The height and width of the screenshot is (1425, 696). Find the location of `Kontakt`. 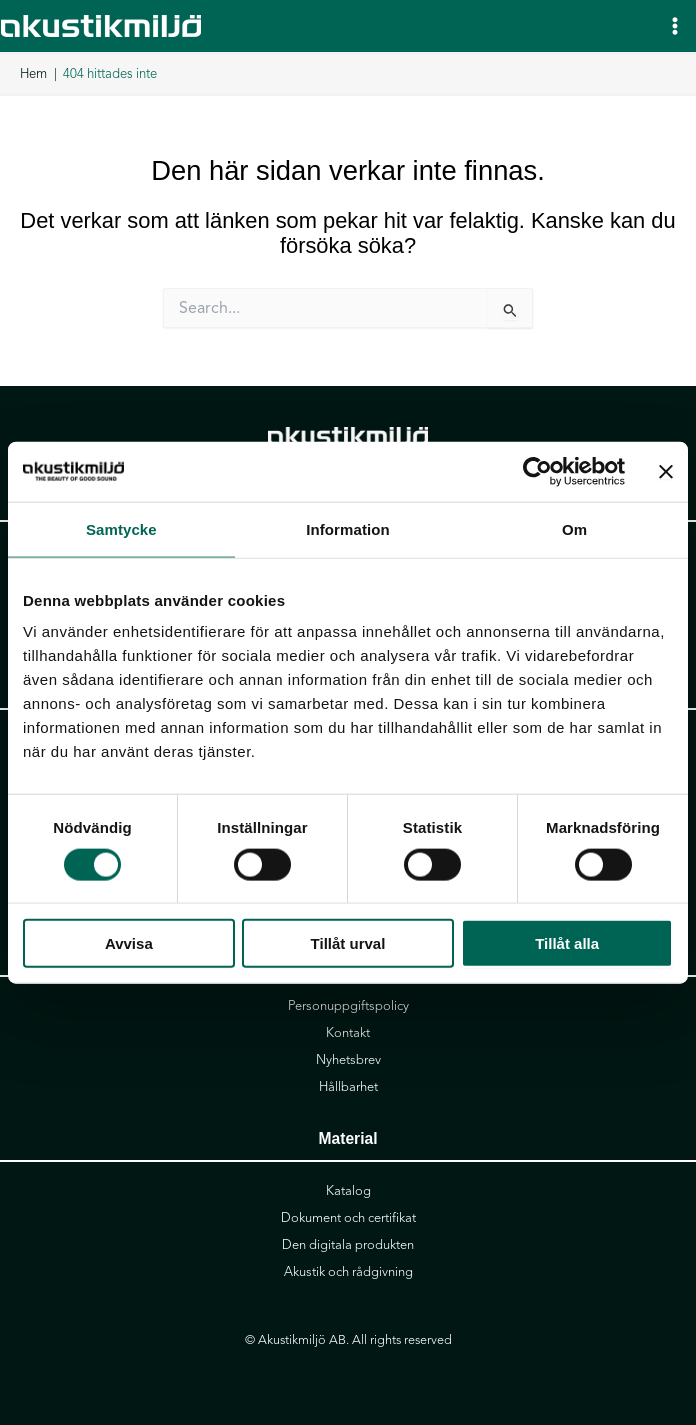

Kontakt is located at coordinates (348, 1033).